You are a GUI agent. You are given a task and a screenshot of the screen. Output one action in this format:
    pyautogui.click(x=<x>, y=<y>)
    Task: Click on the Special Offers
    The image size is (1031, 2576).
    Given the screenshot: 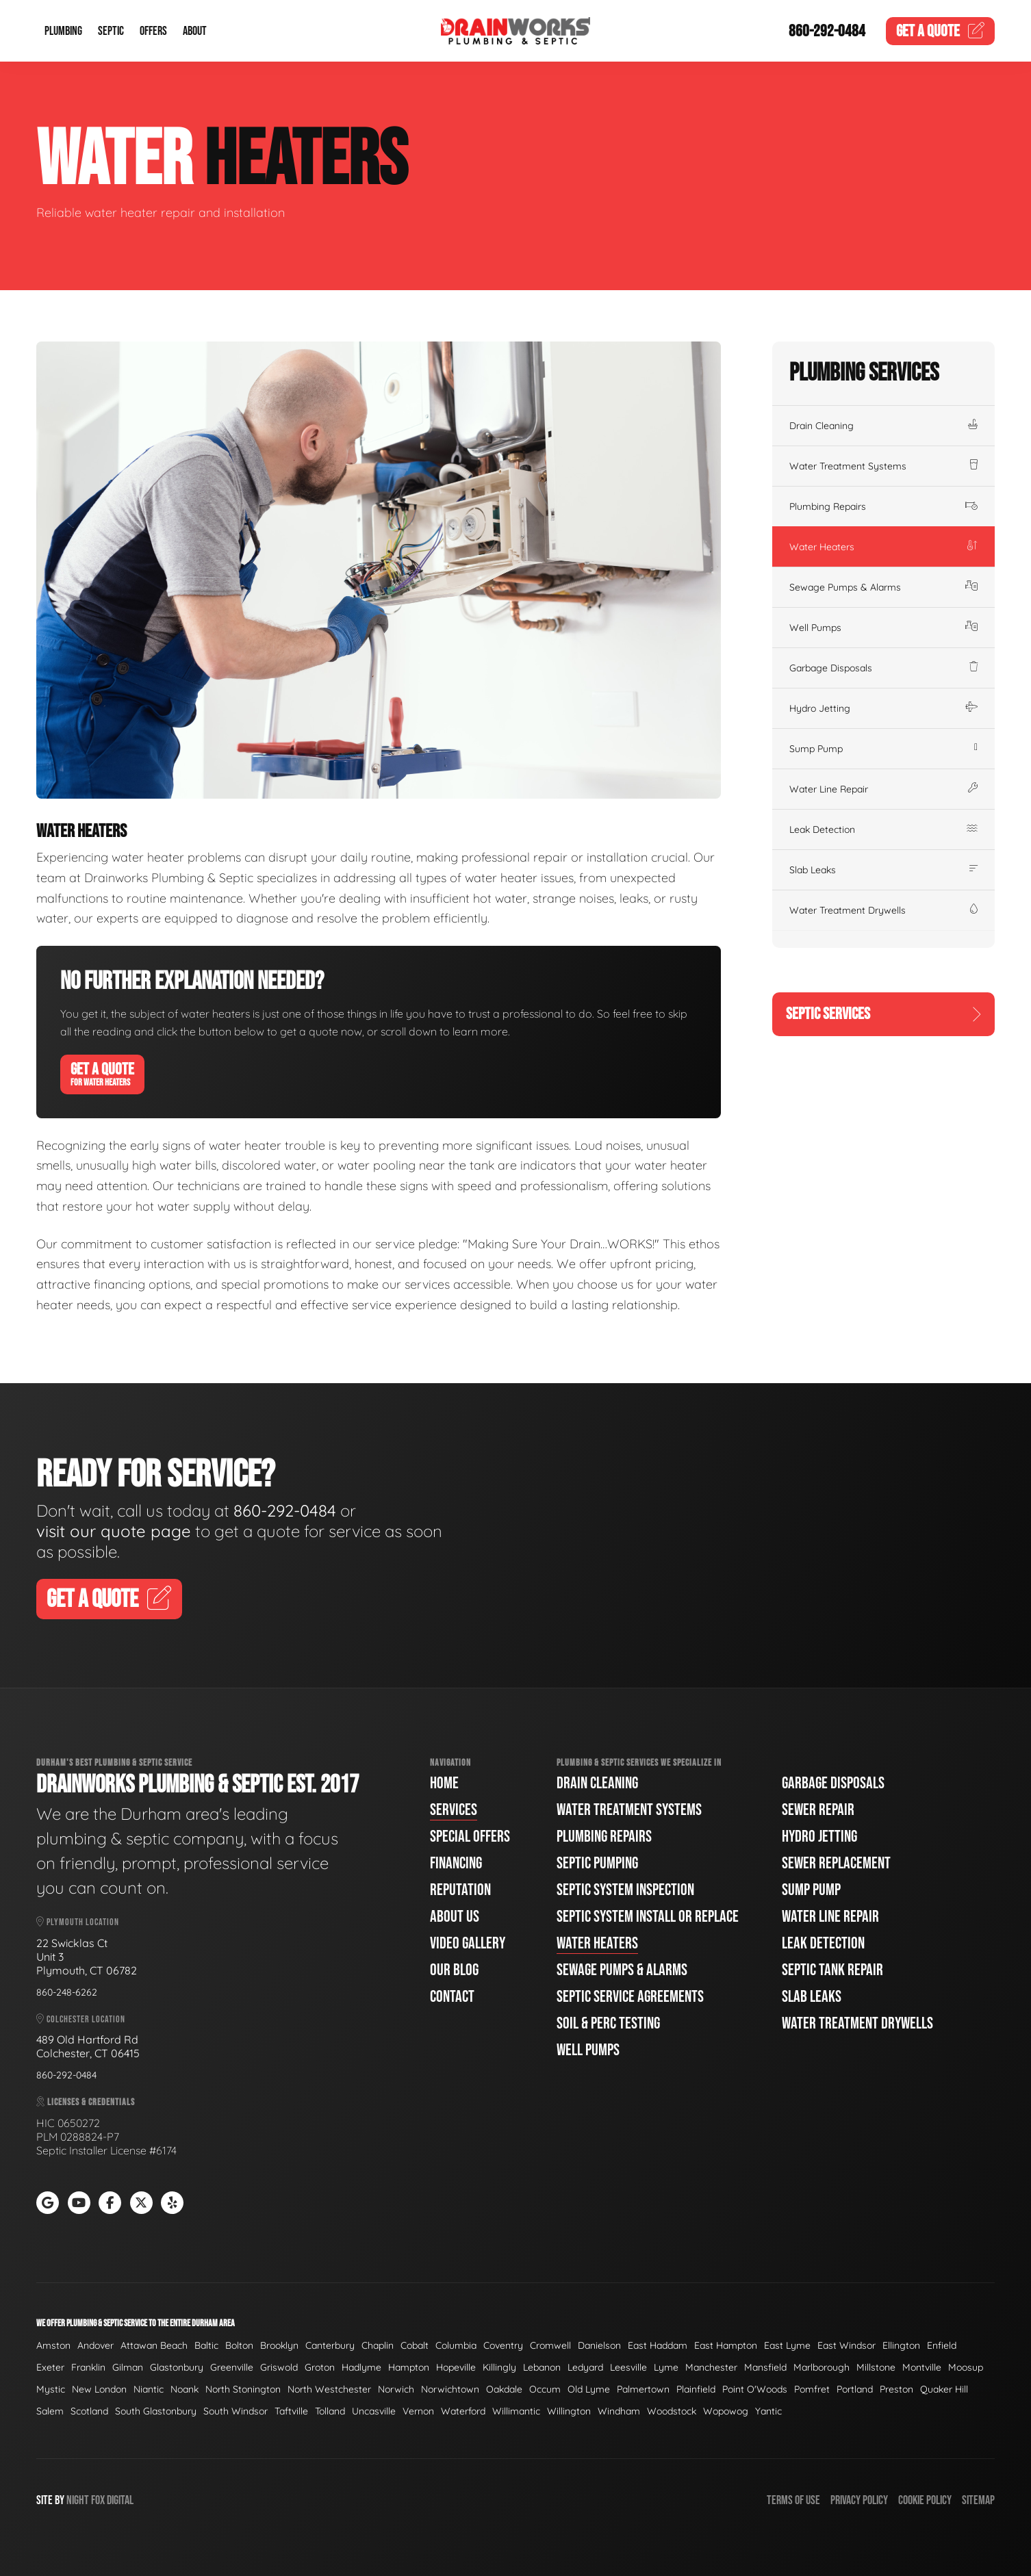 What is the action you would take?
    pyautogui.click(x=470, y=1836)
    